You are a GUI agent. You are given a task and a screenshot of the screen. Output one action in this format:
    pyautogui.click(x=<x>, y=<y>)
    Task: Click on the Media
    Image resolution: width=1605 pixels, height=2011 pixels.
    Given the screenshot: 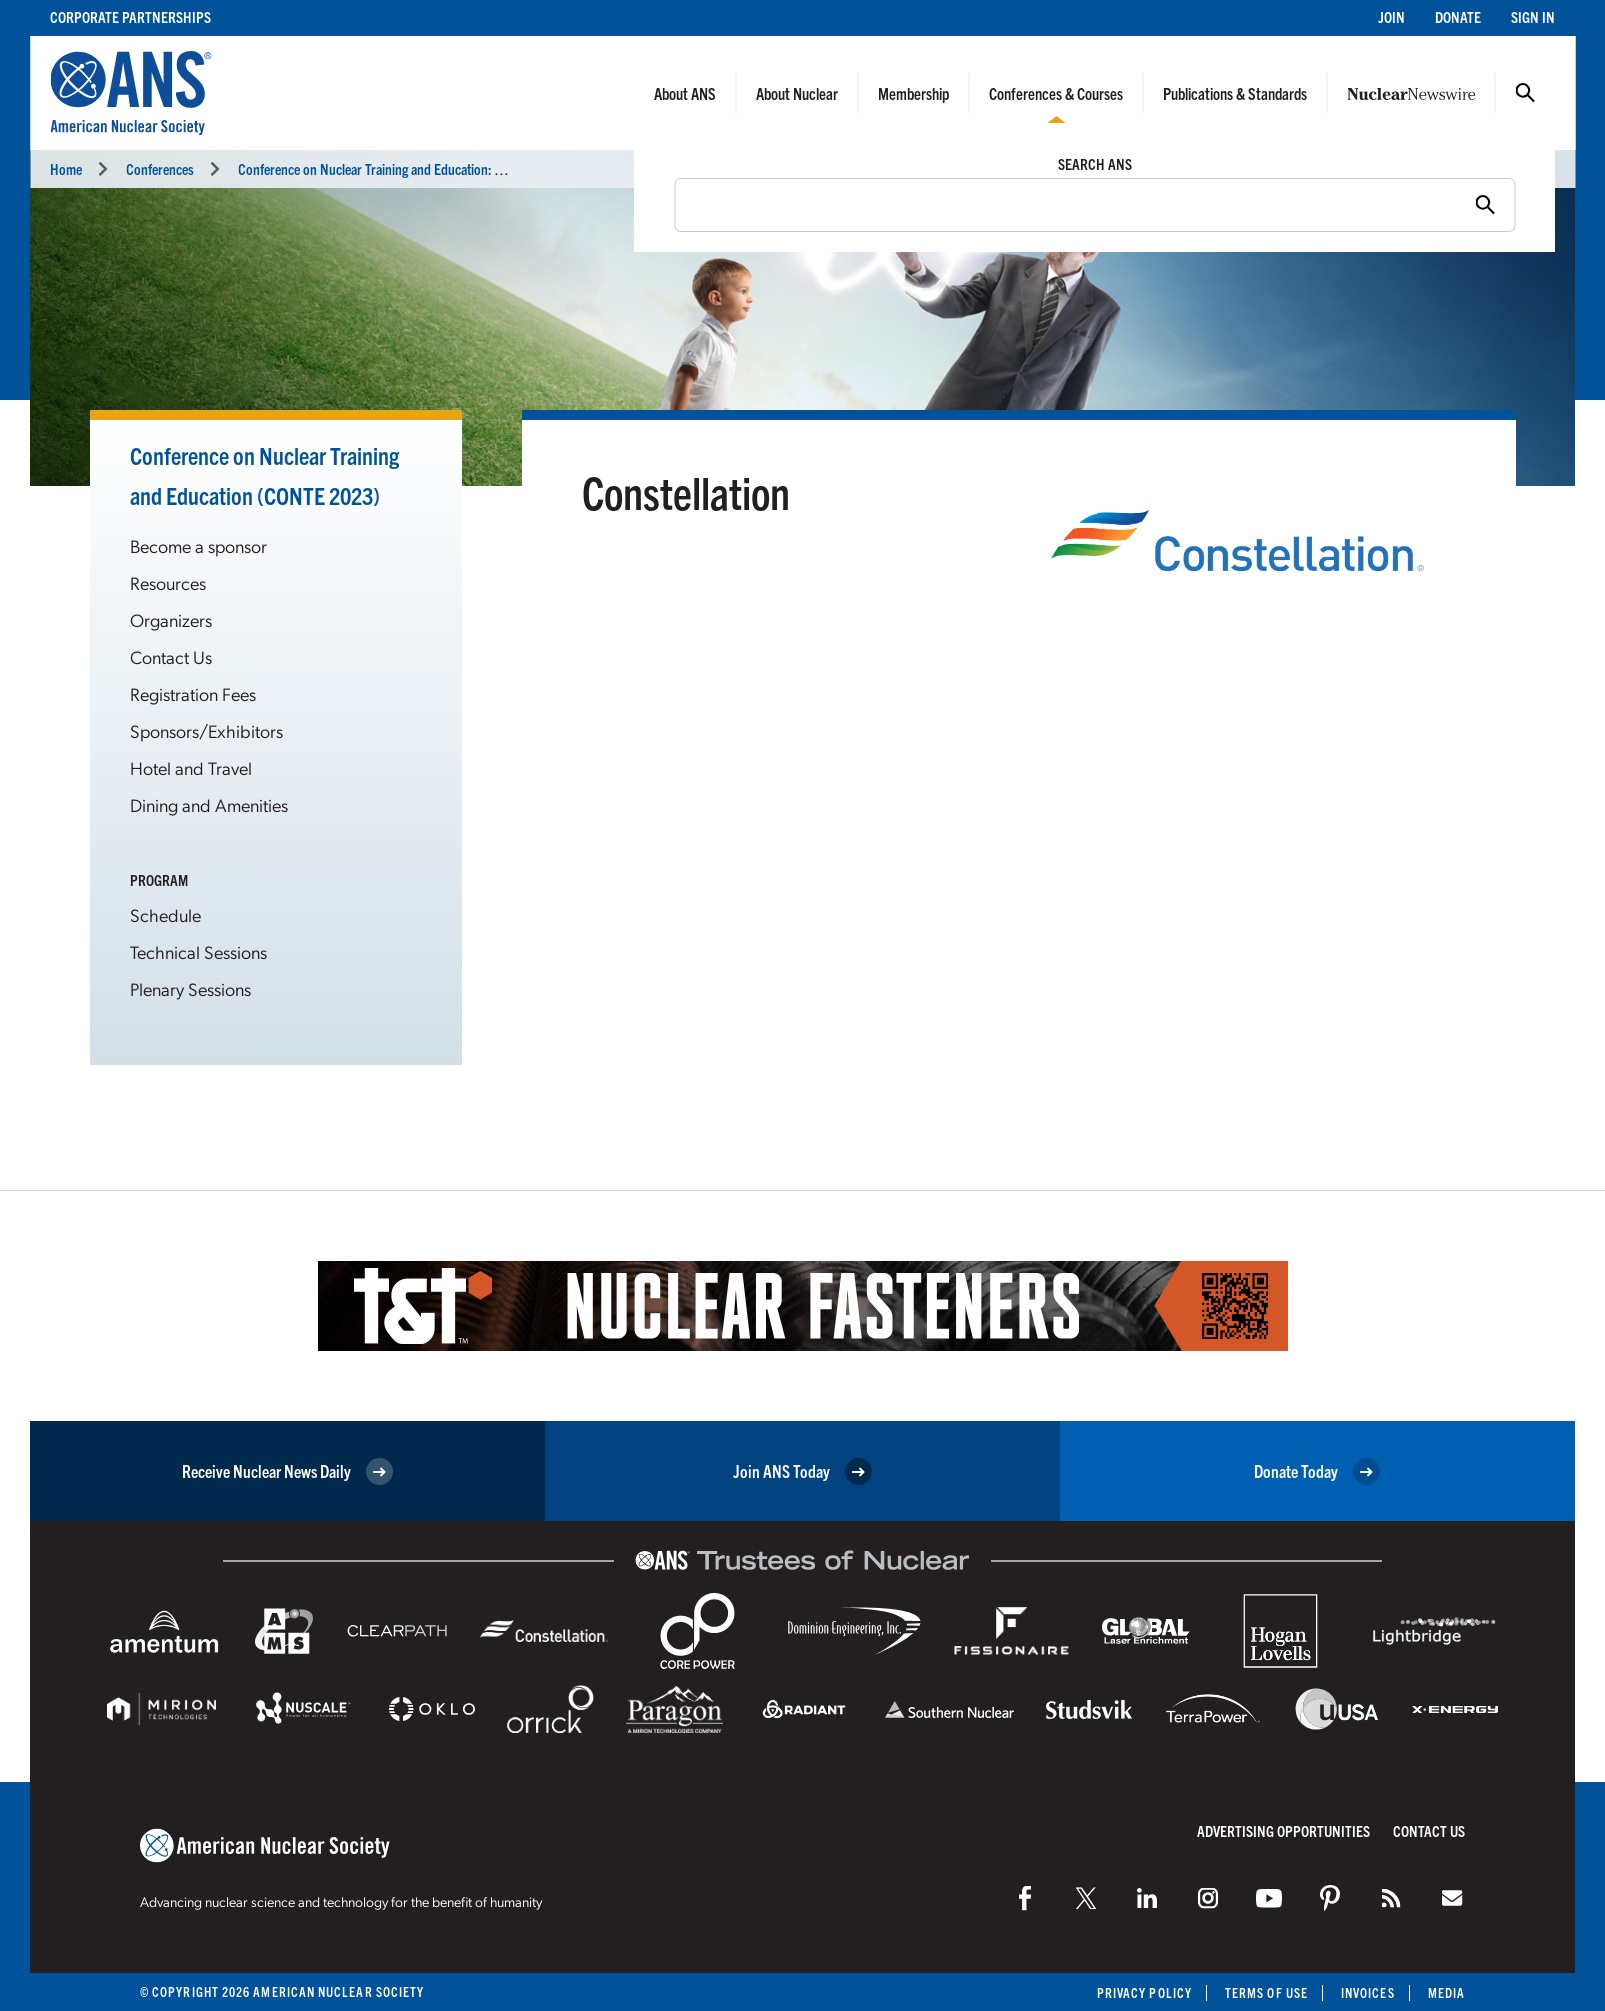 What is the action you would take?
    pyautogui.click(x=1446, y=1992)
    